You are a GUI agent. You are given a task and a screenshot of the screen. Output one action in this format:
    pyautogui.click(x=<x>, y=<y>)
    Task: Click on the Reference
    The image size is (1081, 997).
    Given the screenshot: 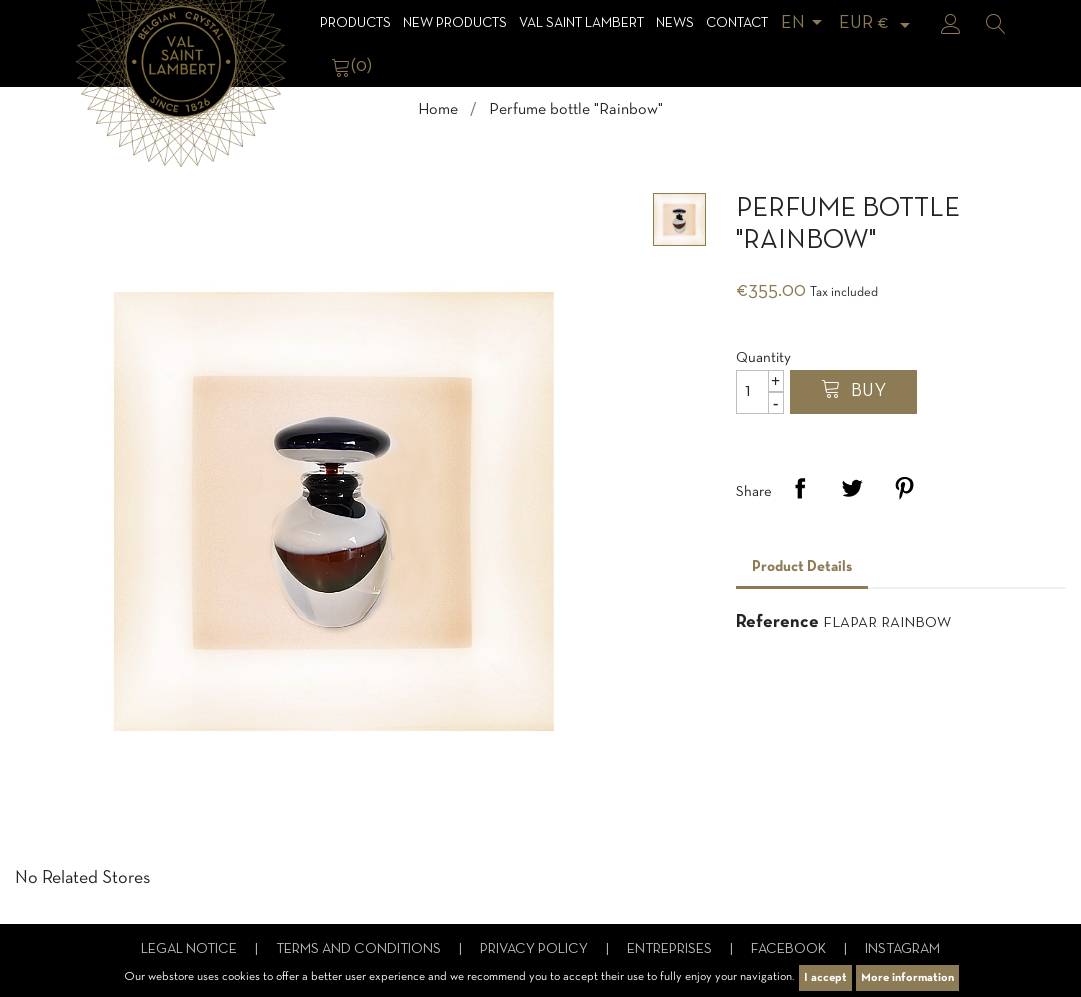 What is the action you would take?
    pyautogui.click(x=777, y=622)
    